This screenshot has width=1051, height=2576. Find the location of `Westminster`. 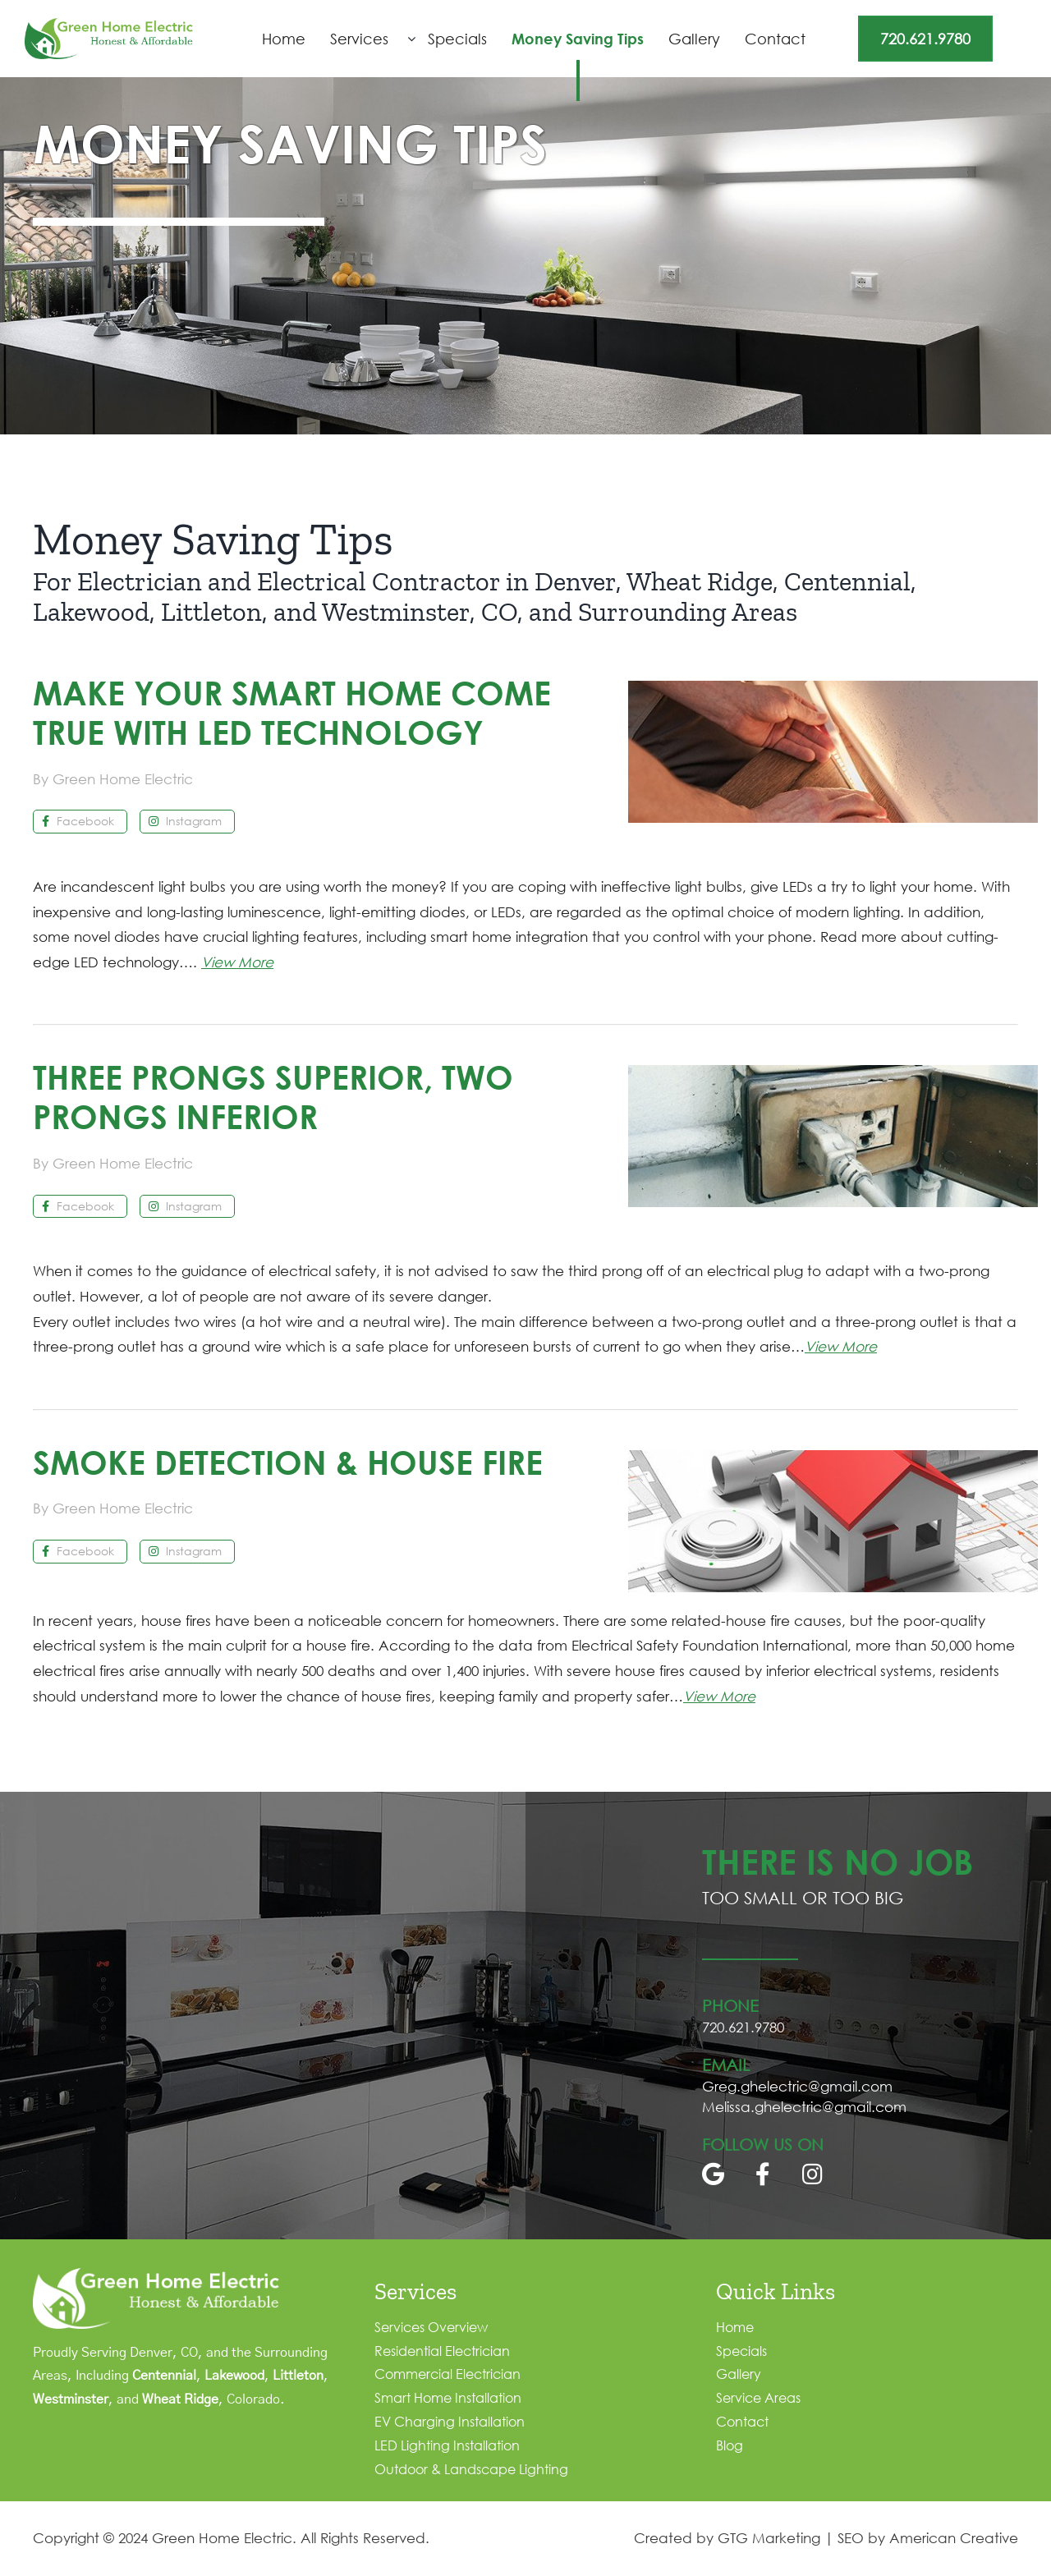

Westminster is located at coordinates (70, 2399).